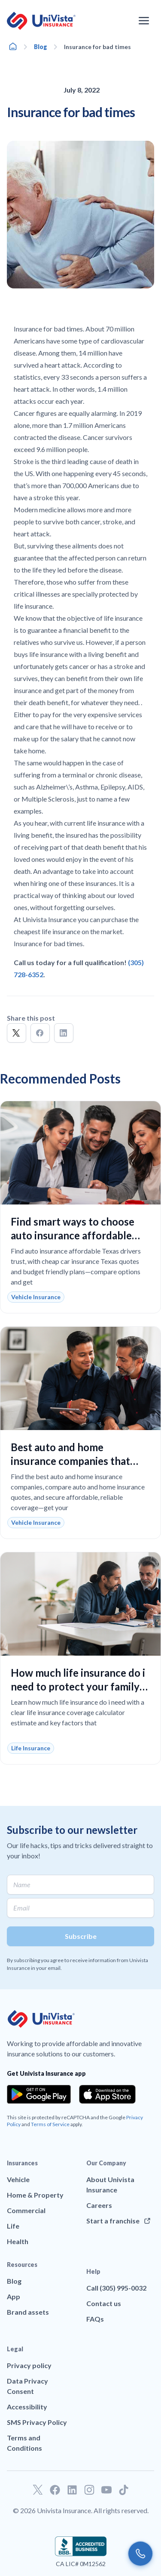 The image size is (161, 2576). I want to click on [Go to UniVision Insurance Homepage], so click(41, 21).